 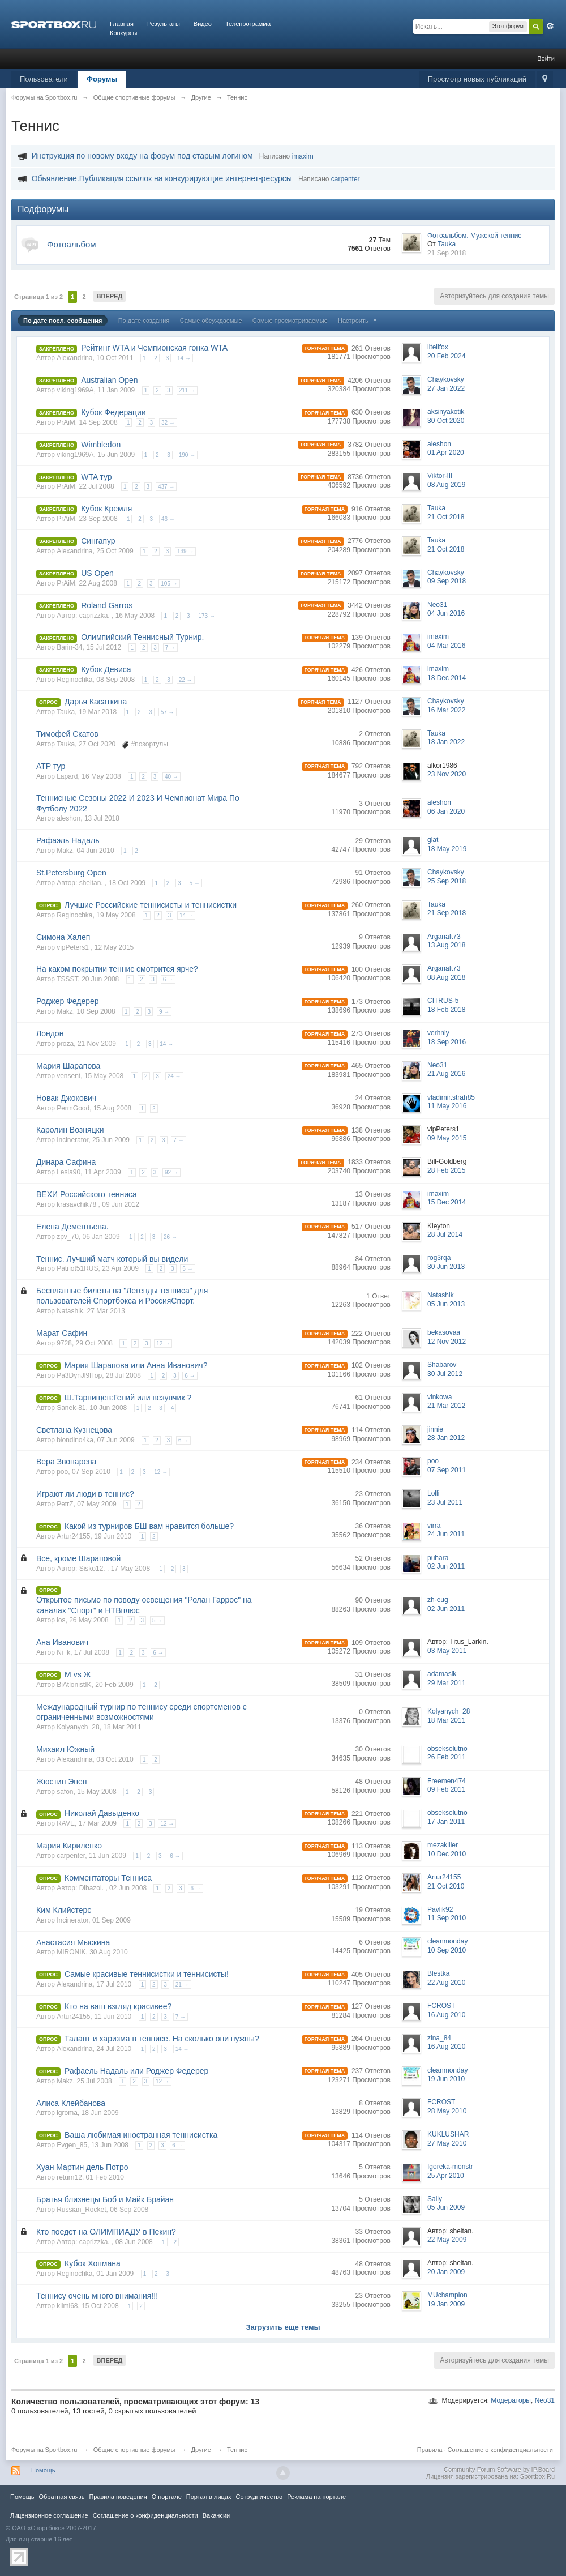 What do you see at coordinates (203, 23) in the screenshot?
I see `Видео` at bounding box center [203, 23].